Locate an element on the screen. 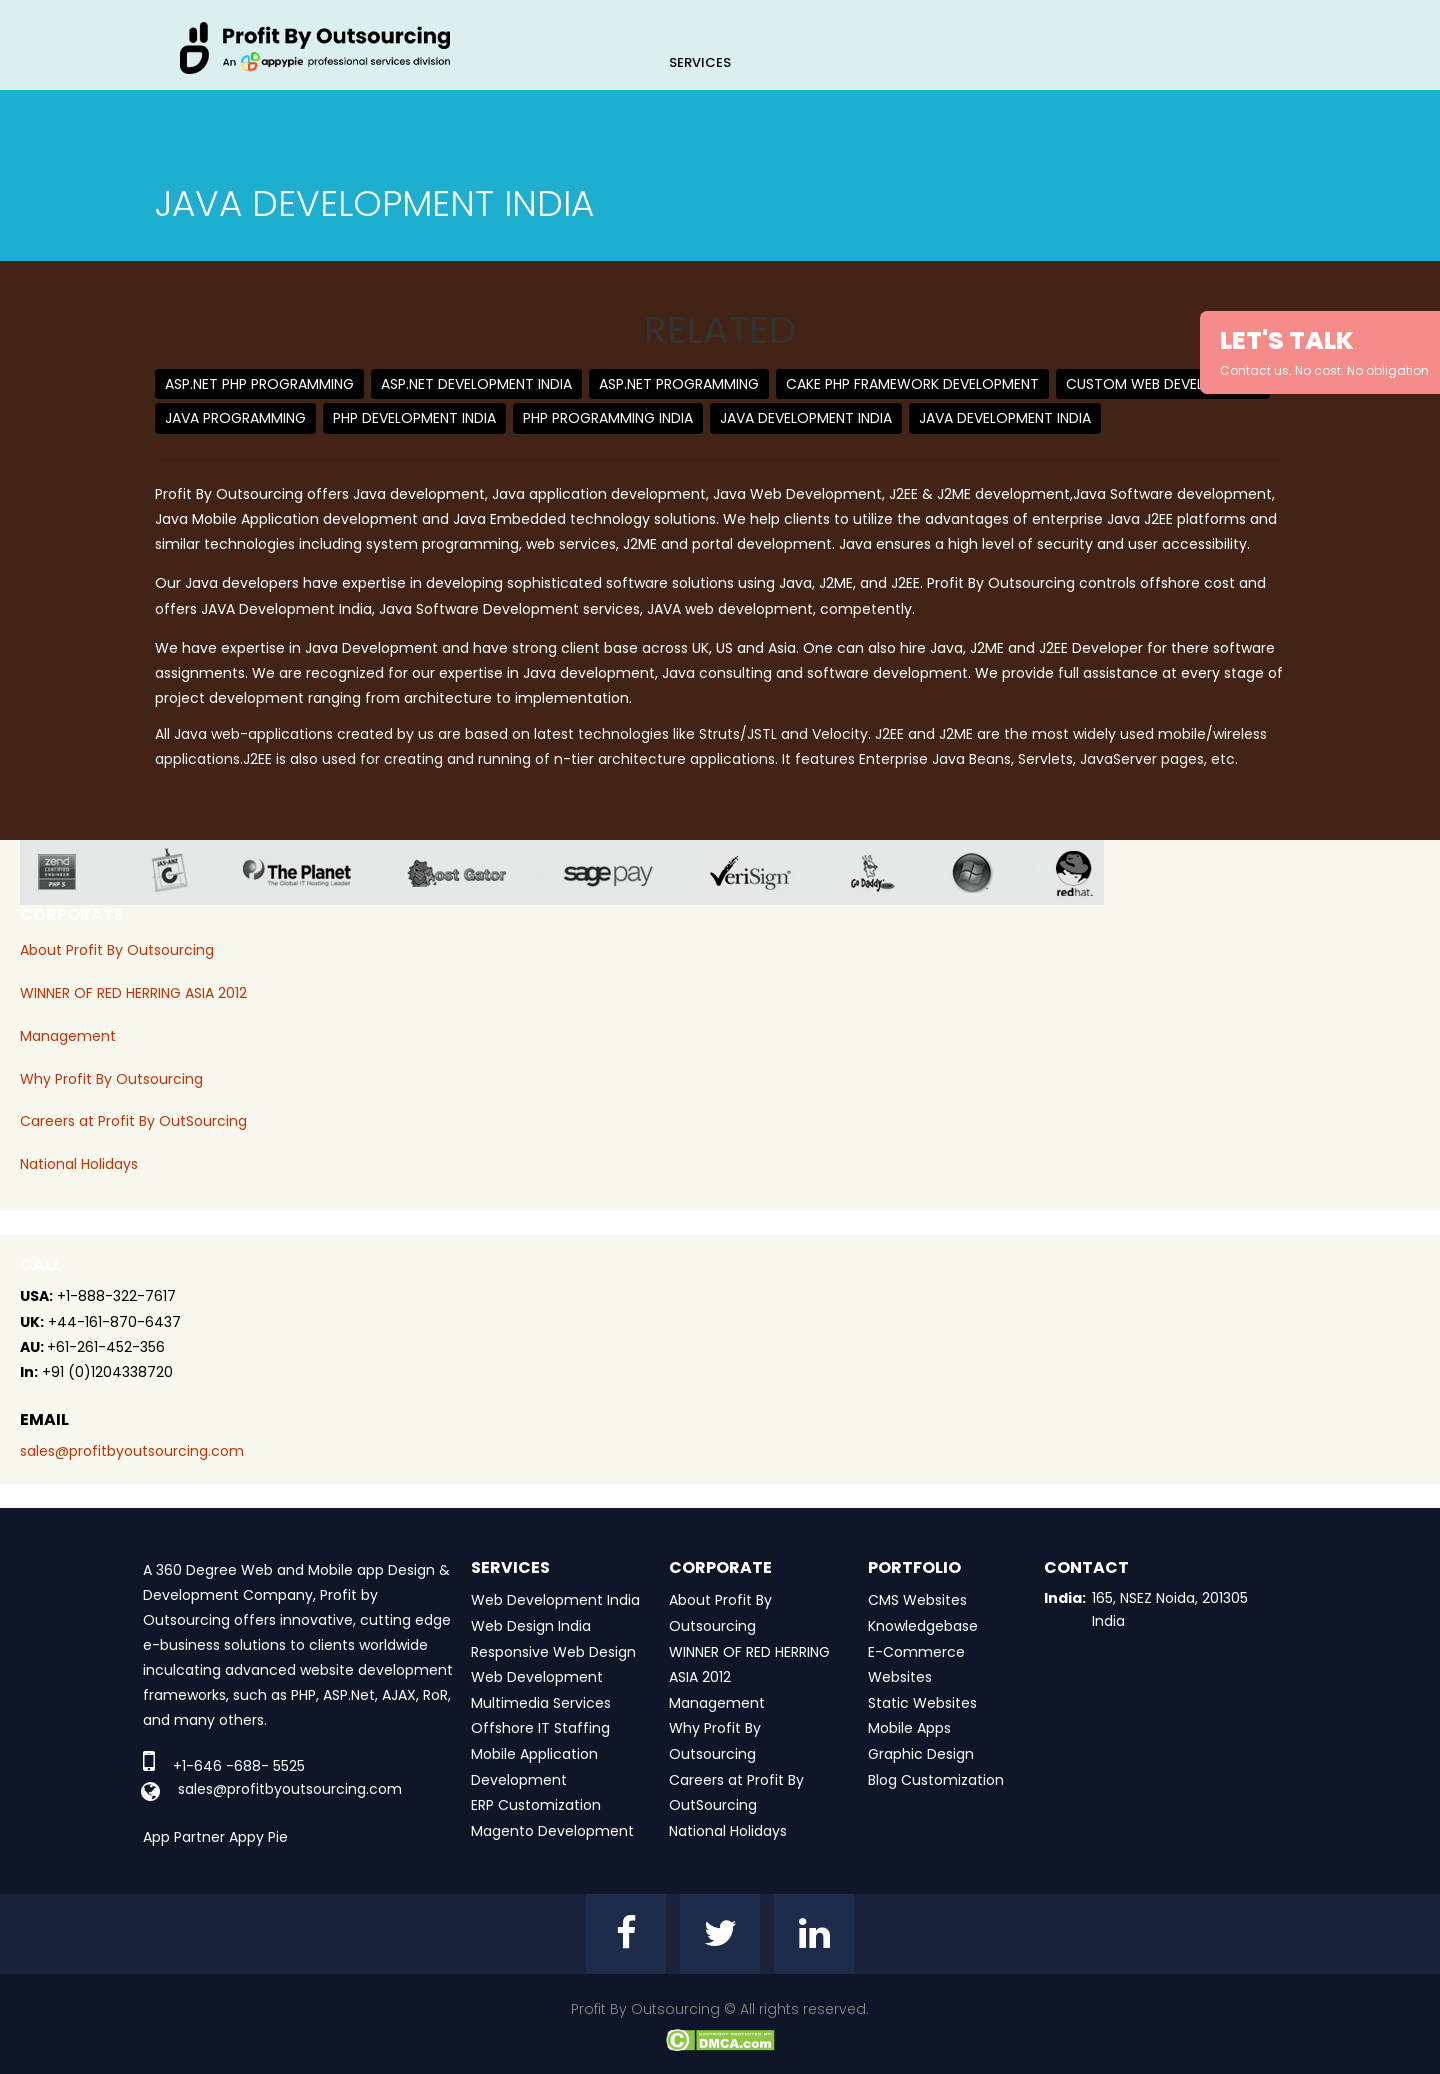 This screenshot has height=2074, width=1440. sage is located at coordinates (623, 872).